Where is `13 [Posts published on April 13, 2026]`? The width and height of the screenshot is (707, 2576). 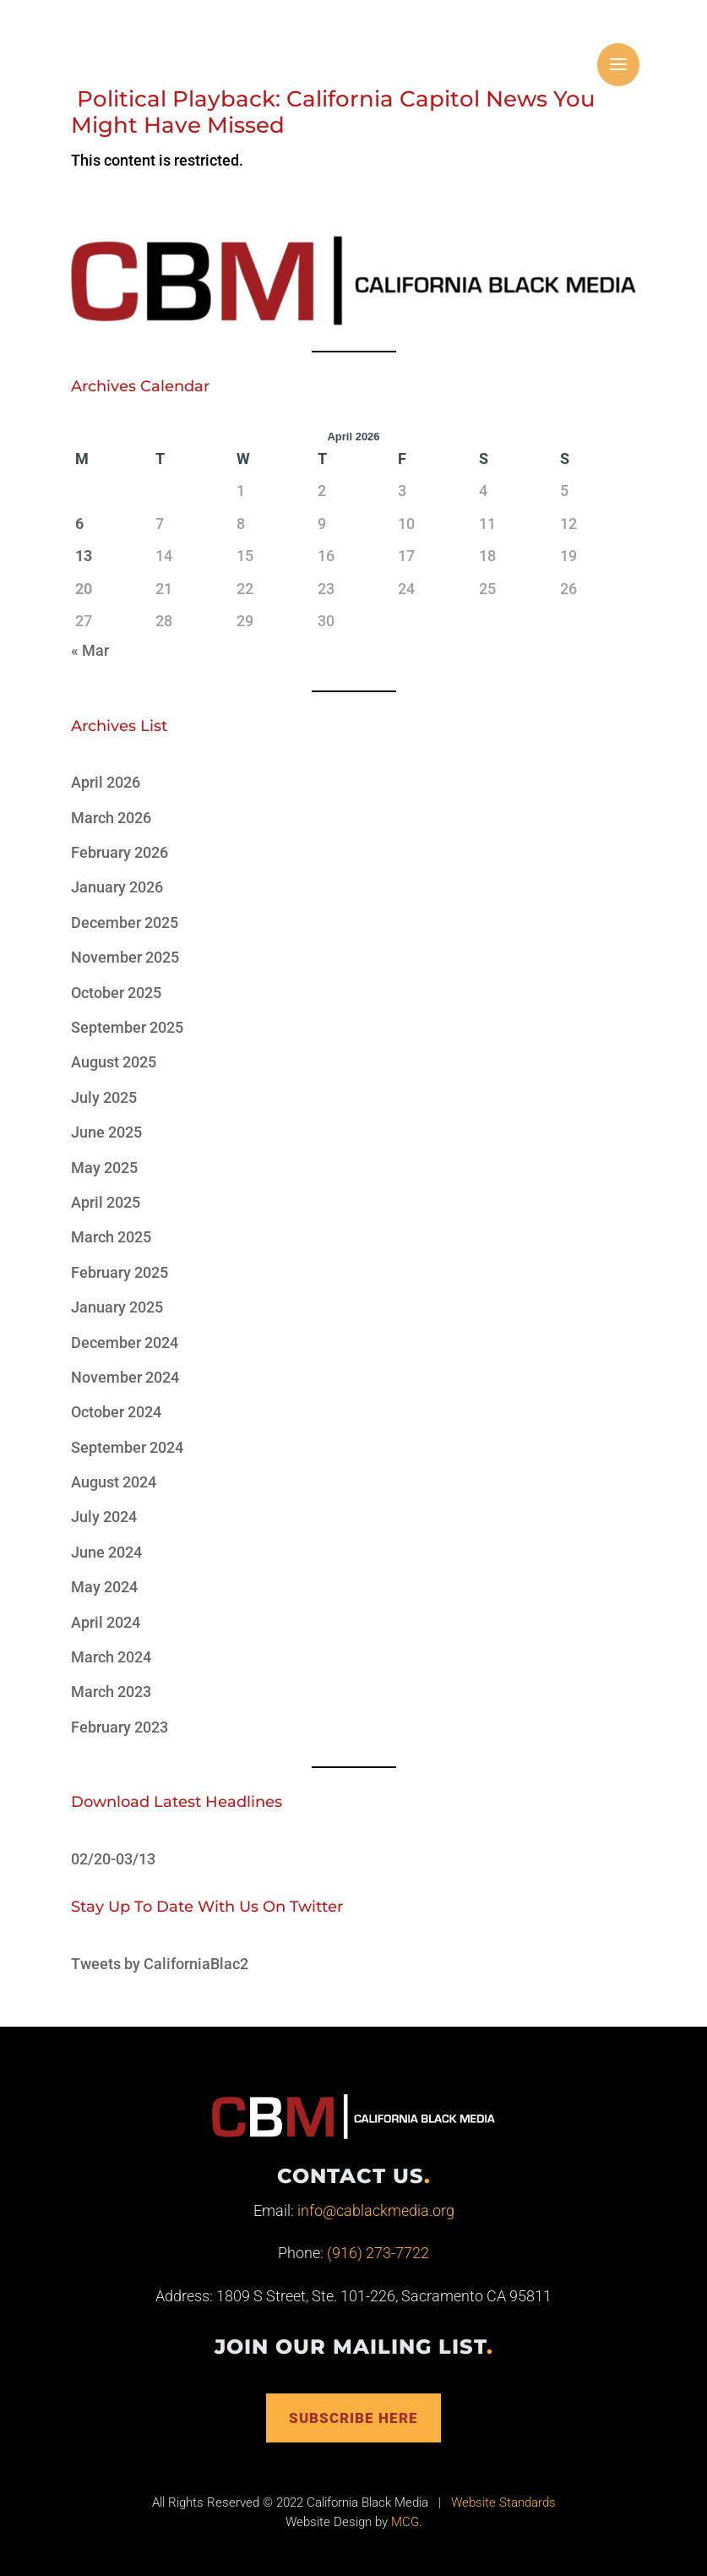
13 [Posts published on April 13, 2026] is located at coordinates (83, 556).